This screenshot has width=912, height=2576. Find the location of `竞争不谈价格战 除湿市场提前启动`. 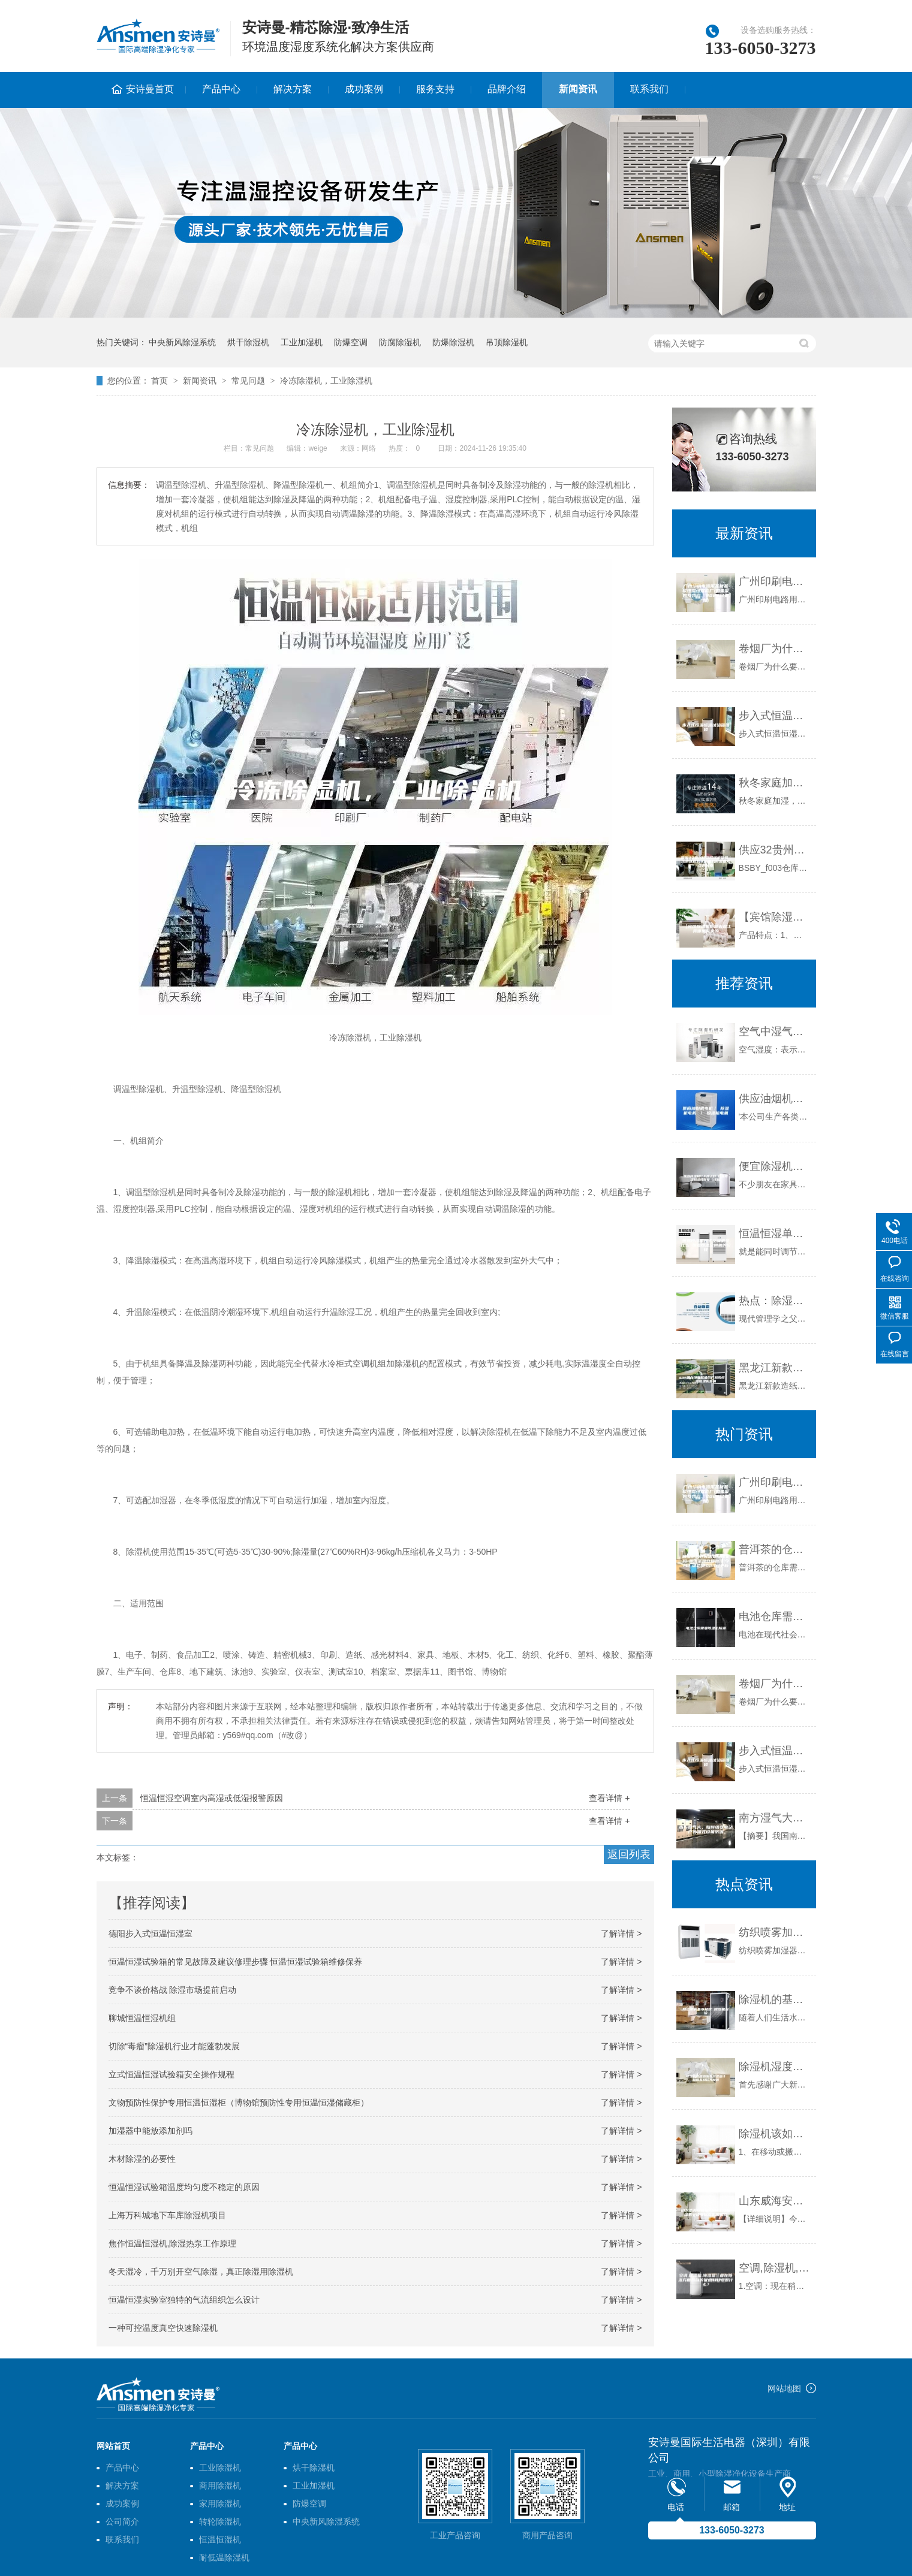

竞争不谈价格战 除湿市场提前启动 is located at coordinates (173, 1990).